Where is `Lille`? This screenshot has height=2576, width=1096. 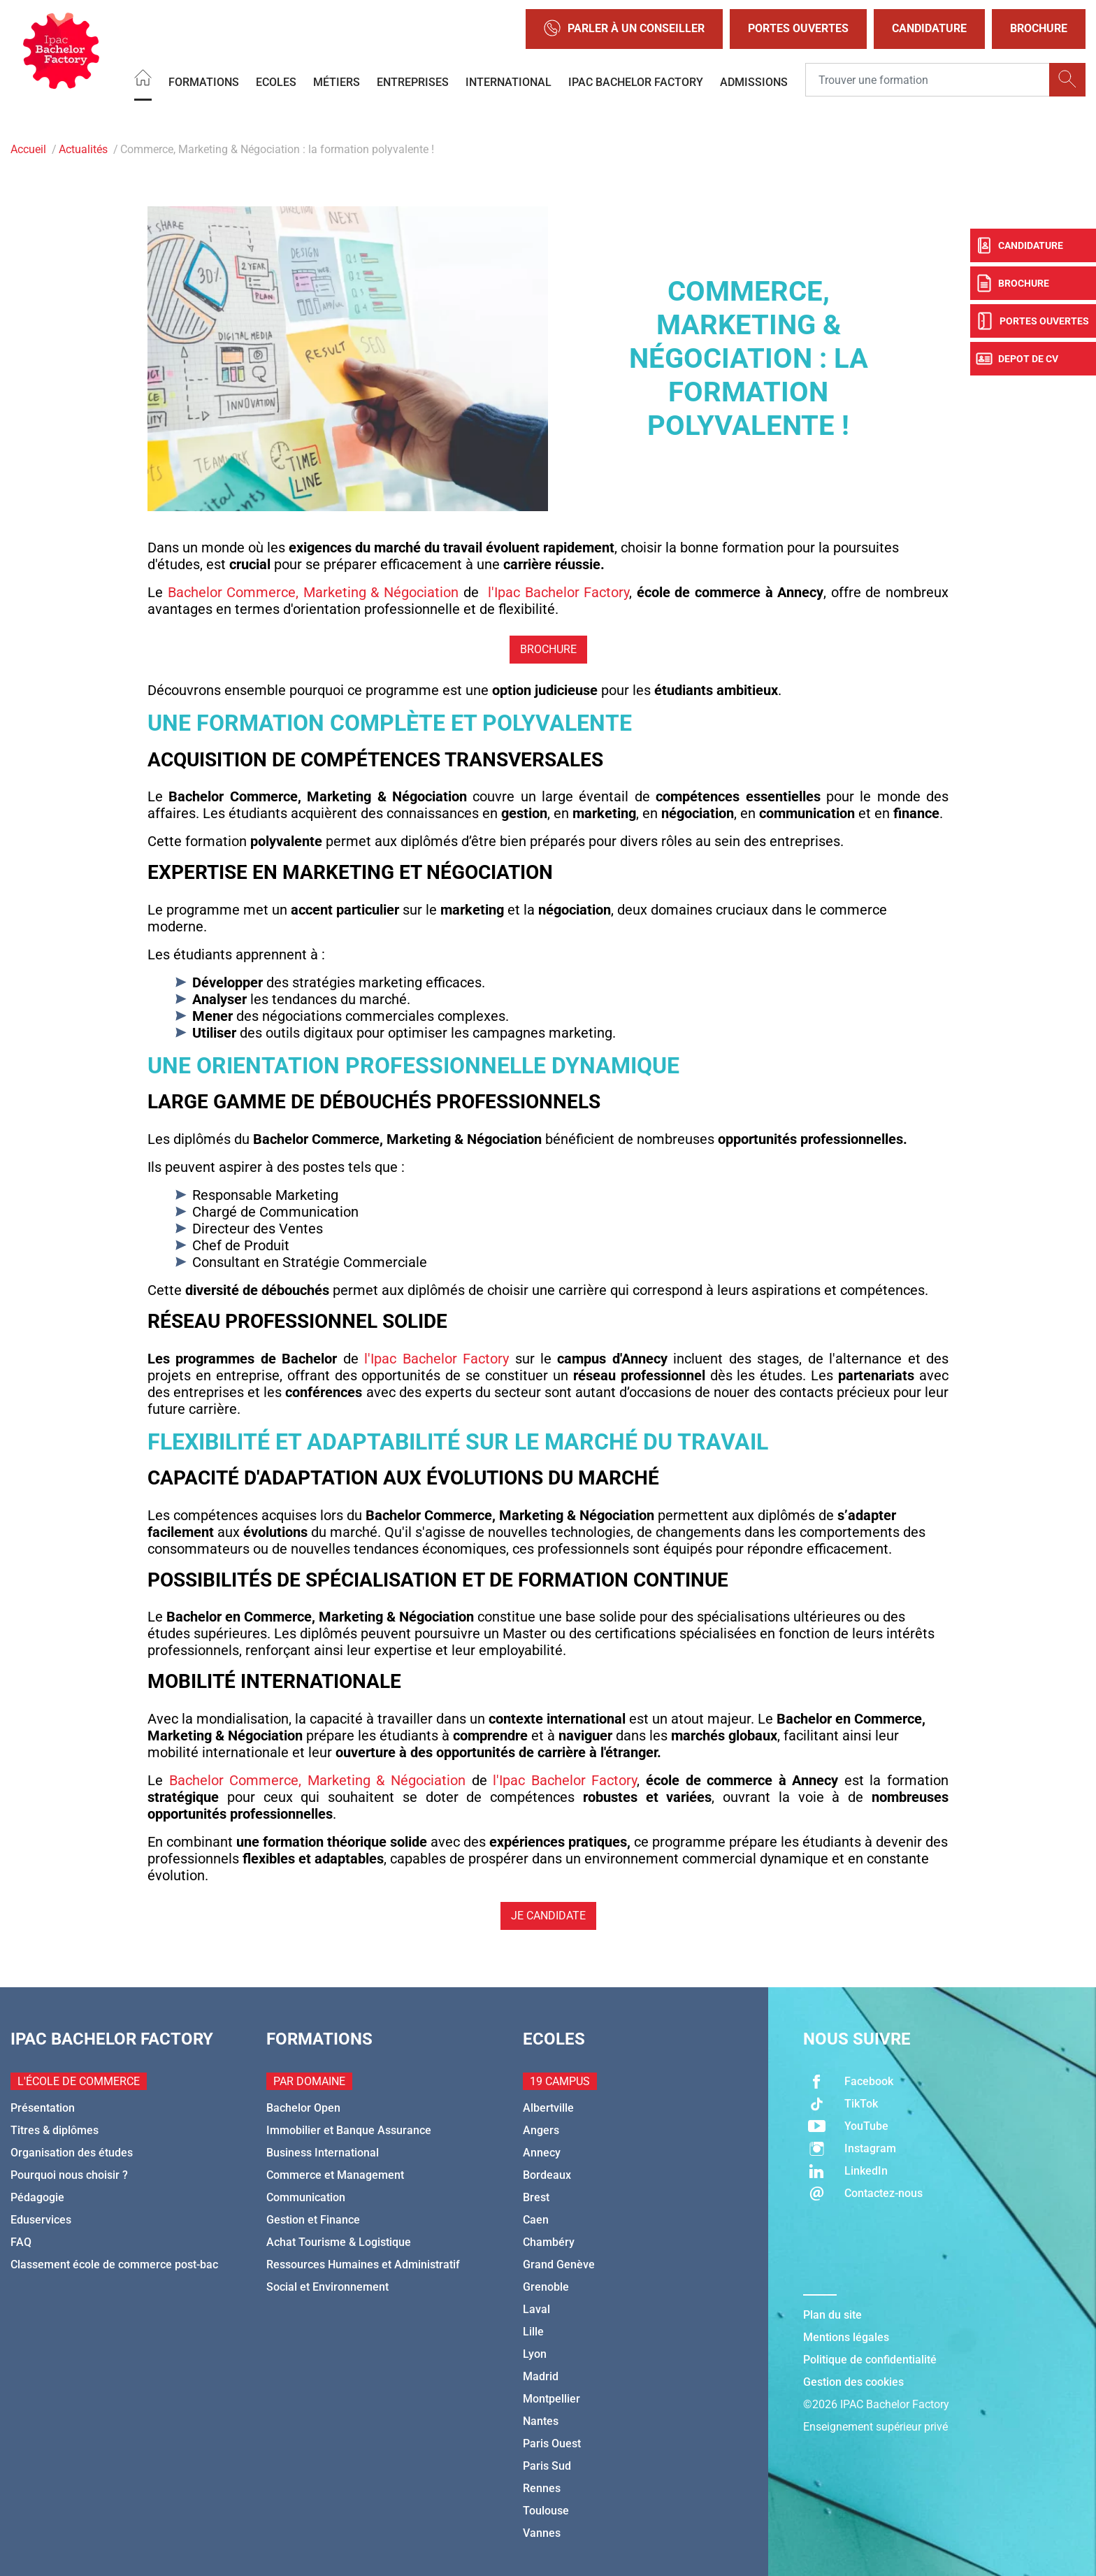 Lille is located at coordinates (533, 2331).